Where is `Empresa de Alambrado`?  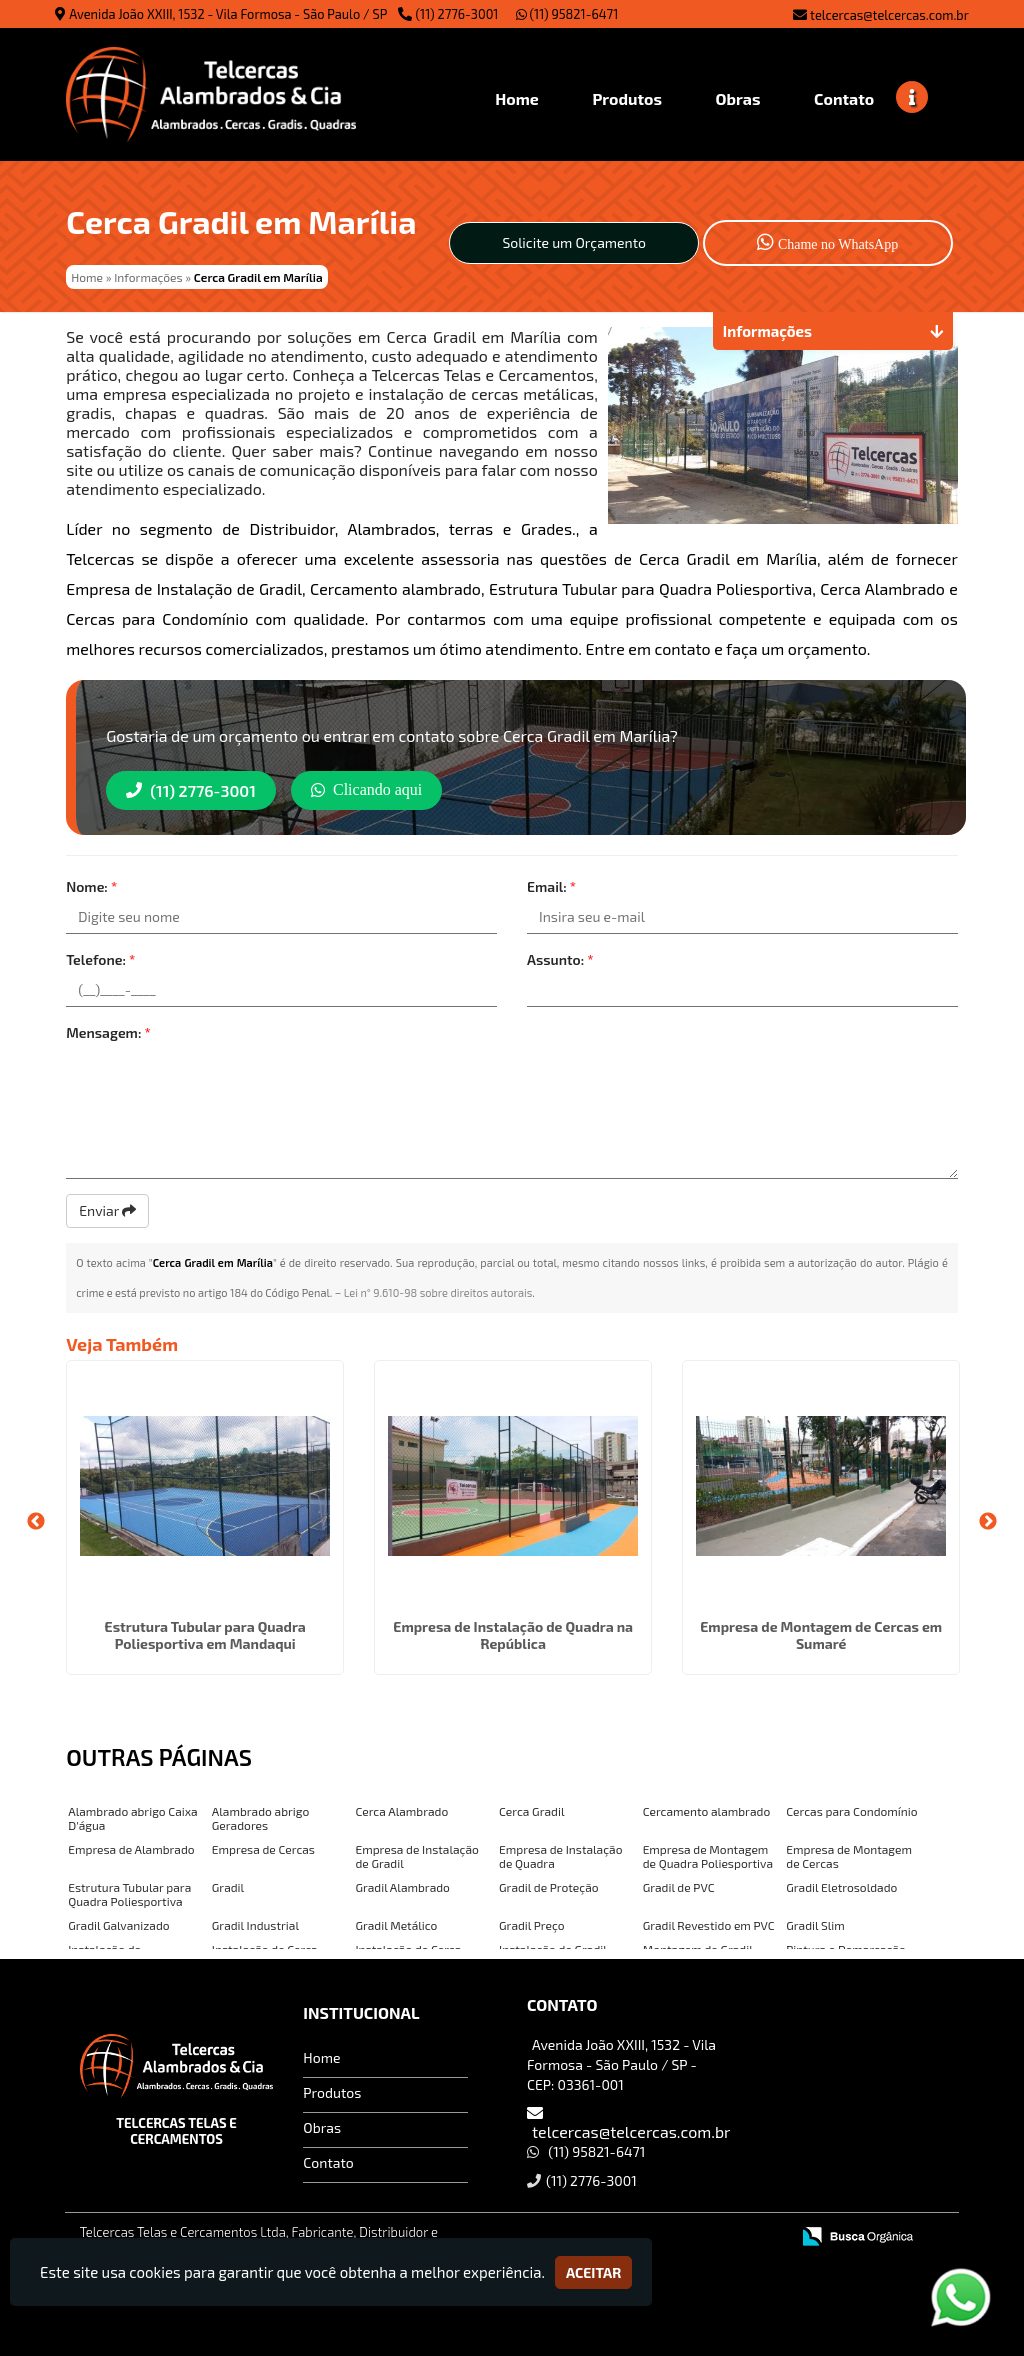
Empresa de Alambrado is located at coordinates (131, 1849).